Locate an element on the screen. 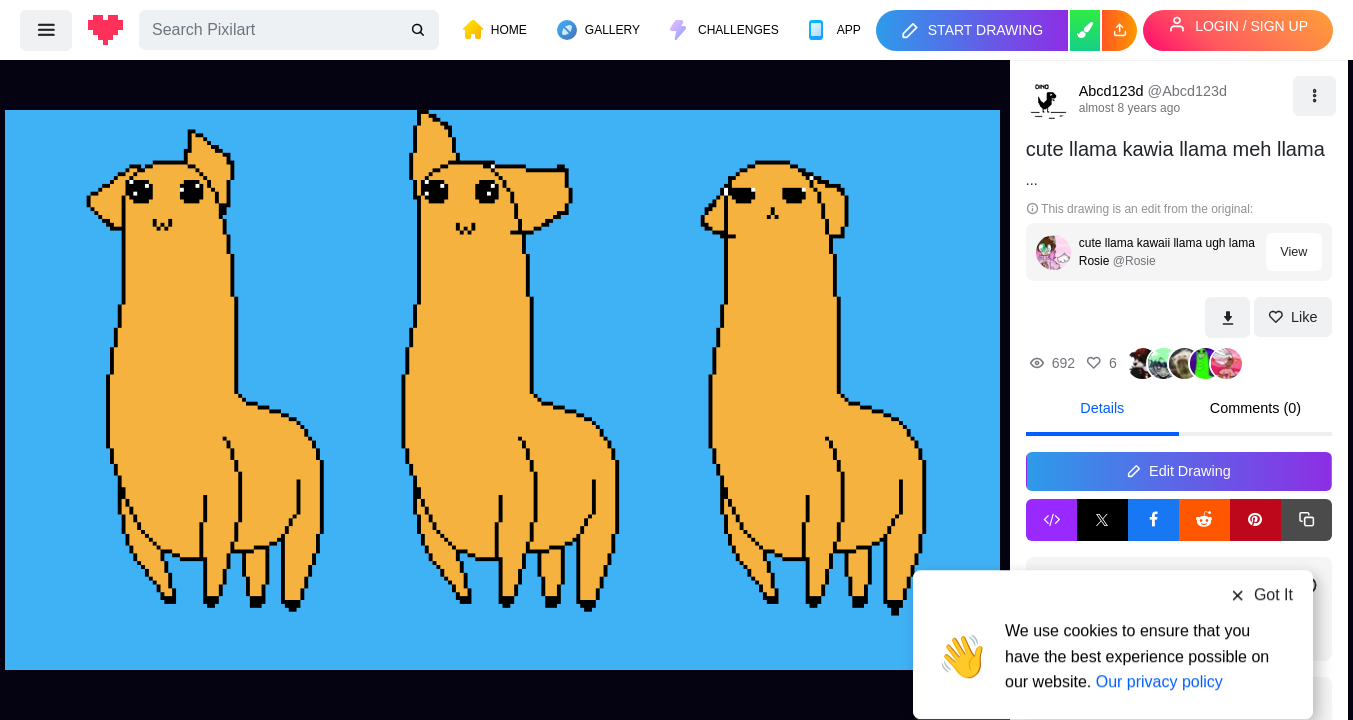 This screenshot has width=1353, height=720. [button] is located at coordinates (1119, 30).